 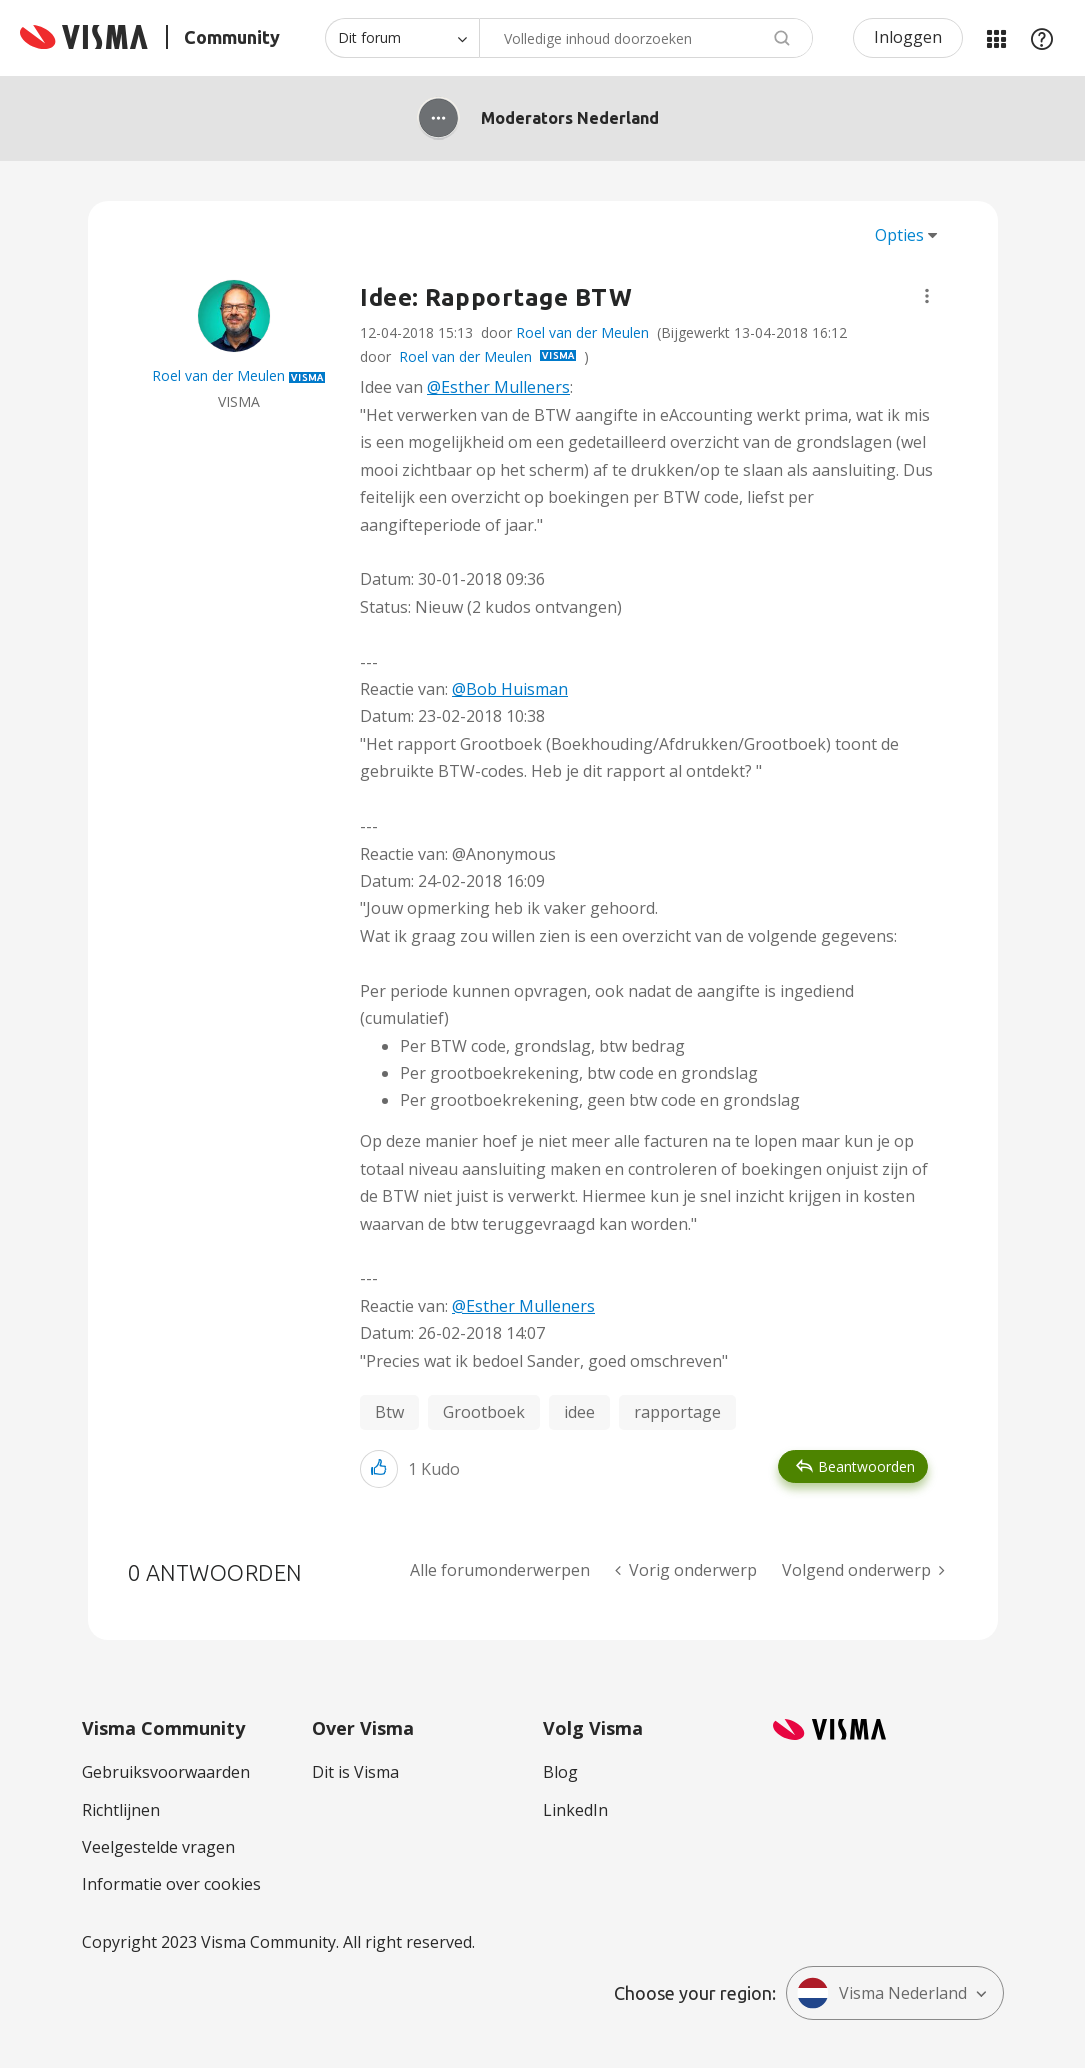 I want to click on rapportage, so click(x=677, y=1412).